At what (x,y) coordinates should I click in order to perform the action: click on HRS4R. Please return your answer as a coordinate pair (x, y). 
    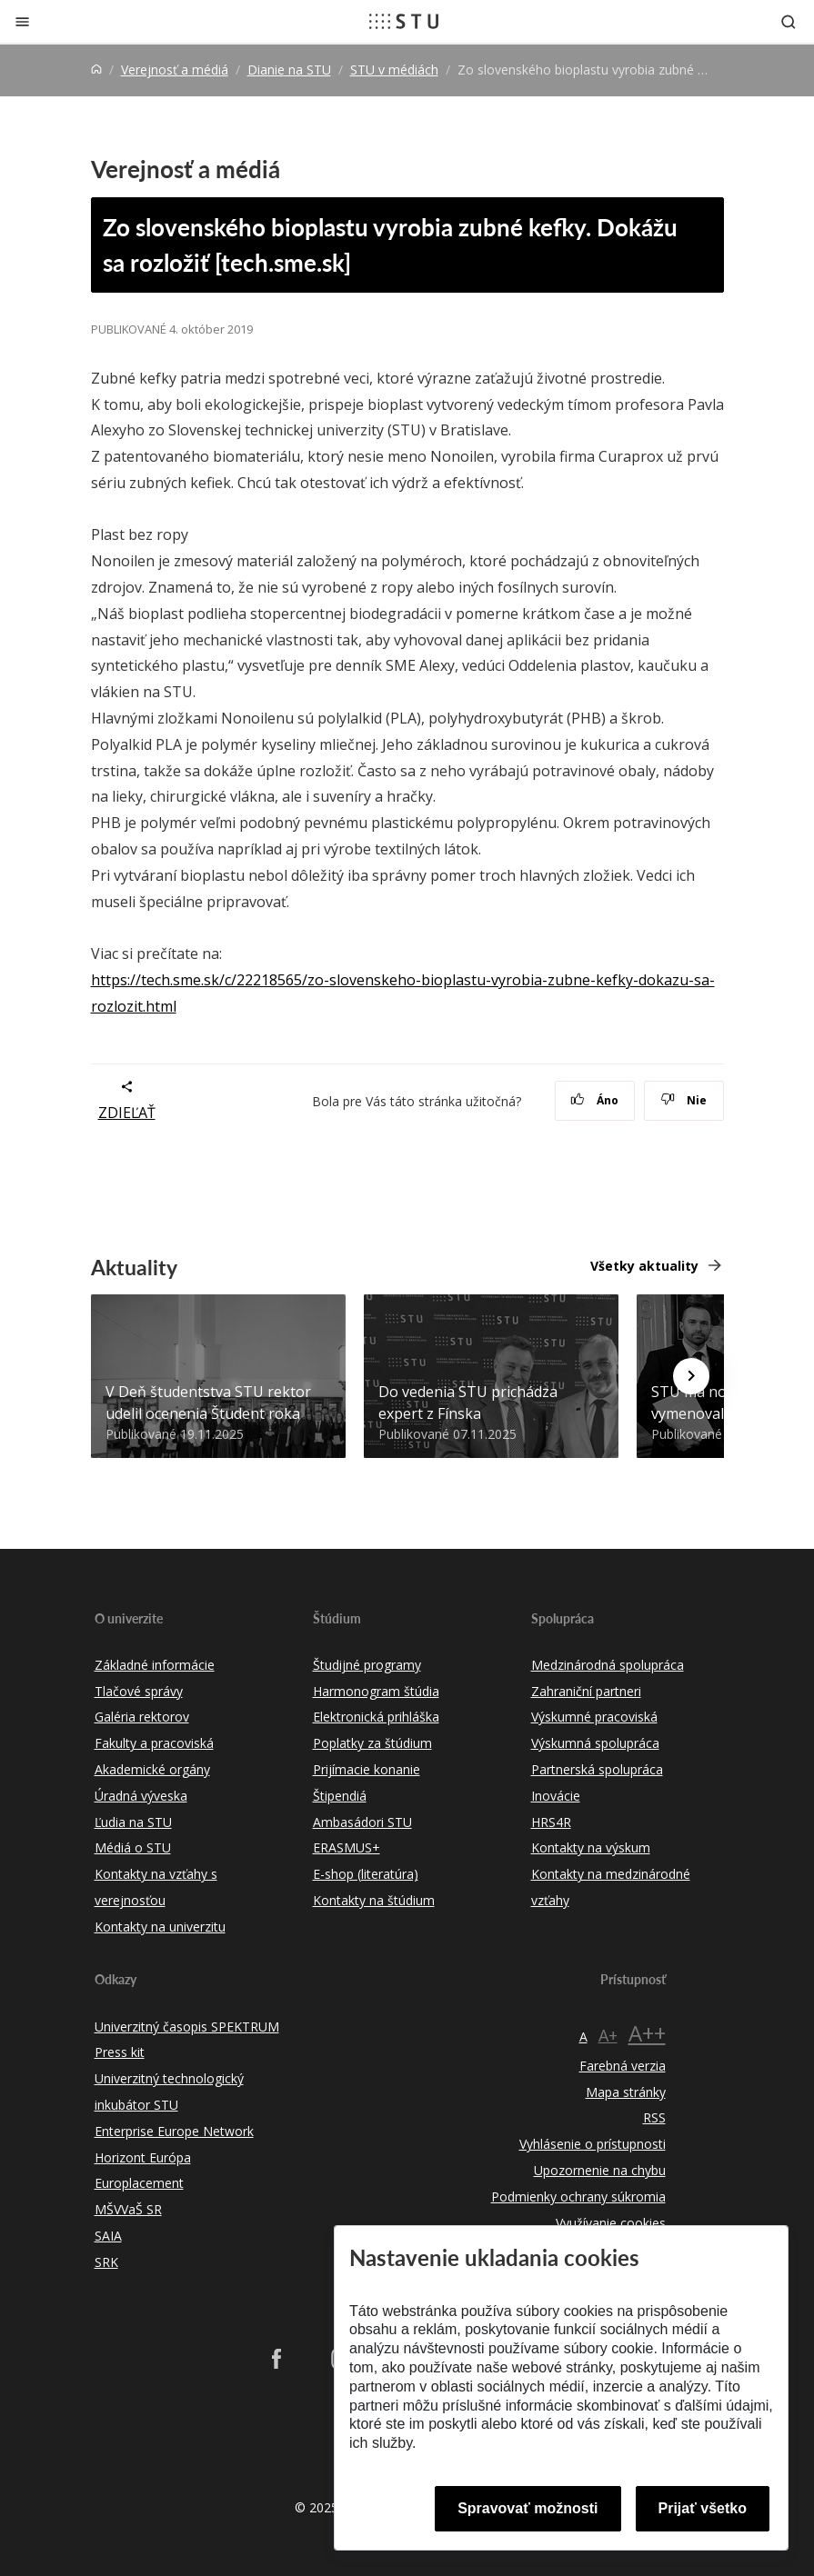
    Looking at the image, I should click on (551, 1822).